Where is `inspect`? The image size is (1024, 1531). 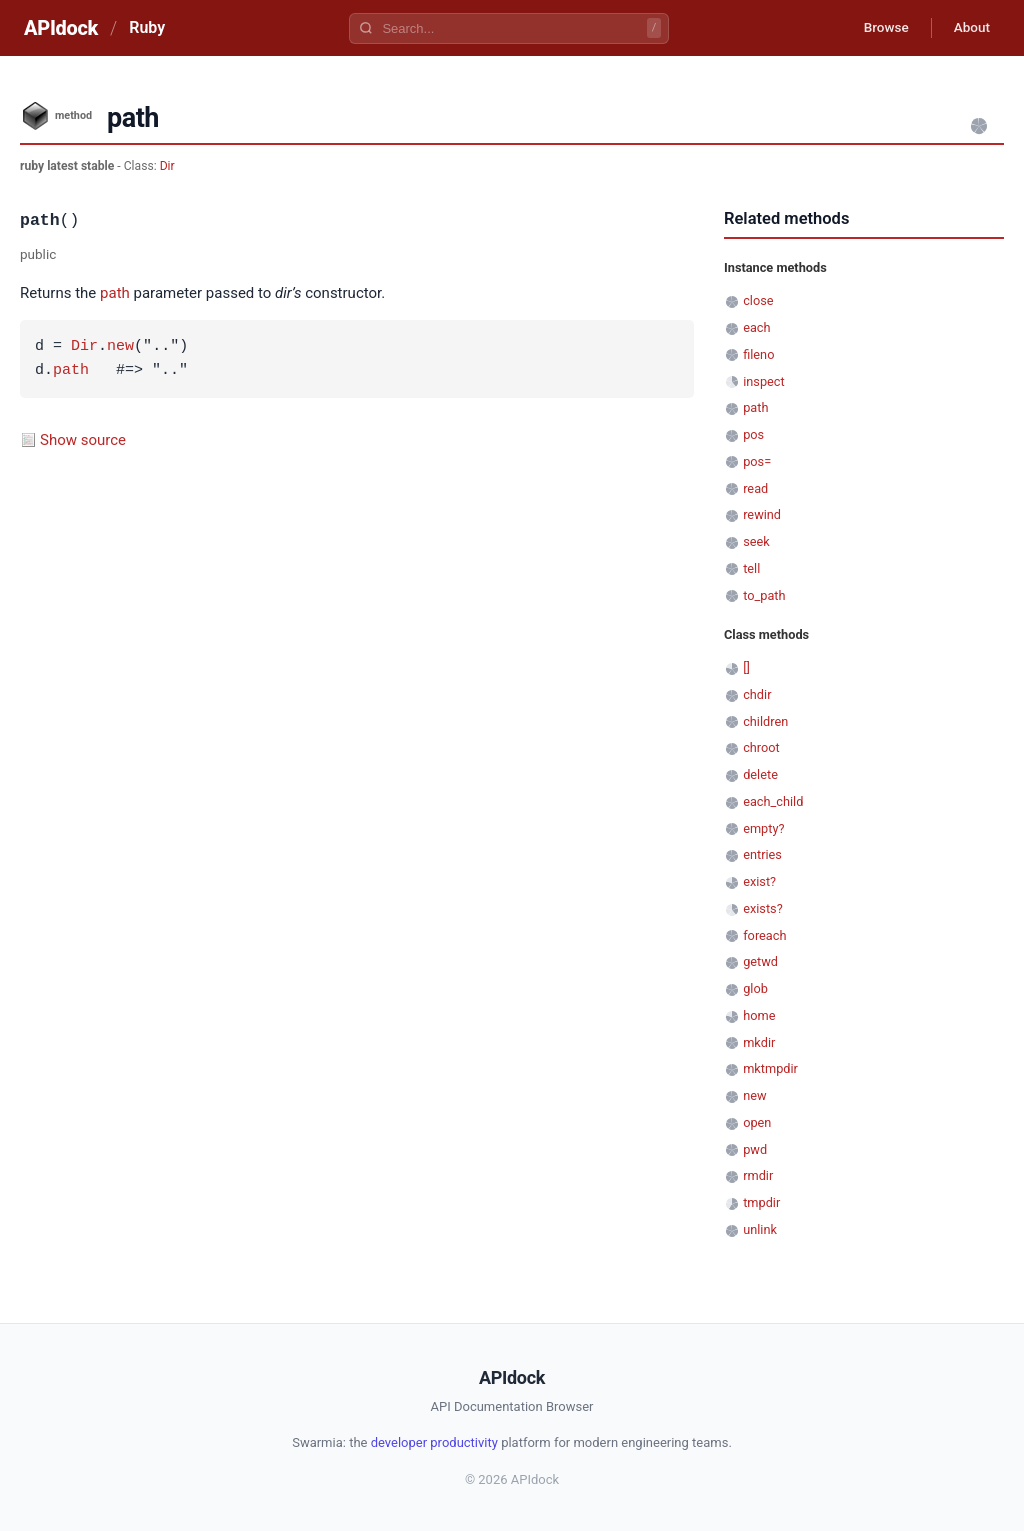 inspect is located at coordinates (764, 381).